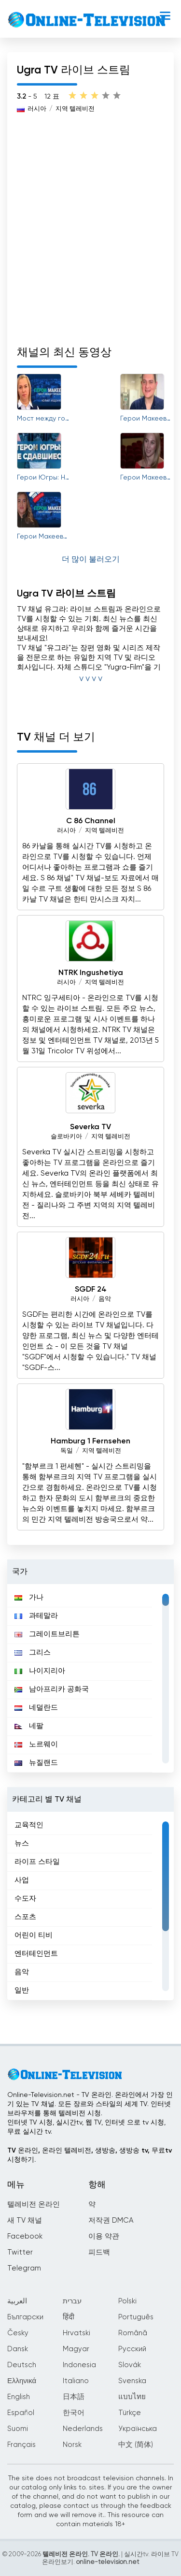 The image size is (181, 2576). What do you see at coordinates (24, 2268) in the screenshot?
I see `Telegram` at bounding box center [24, 2268].